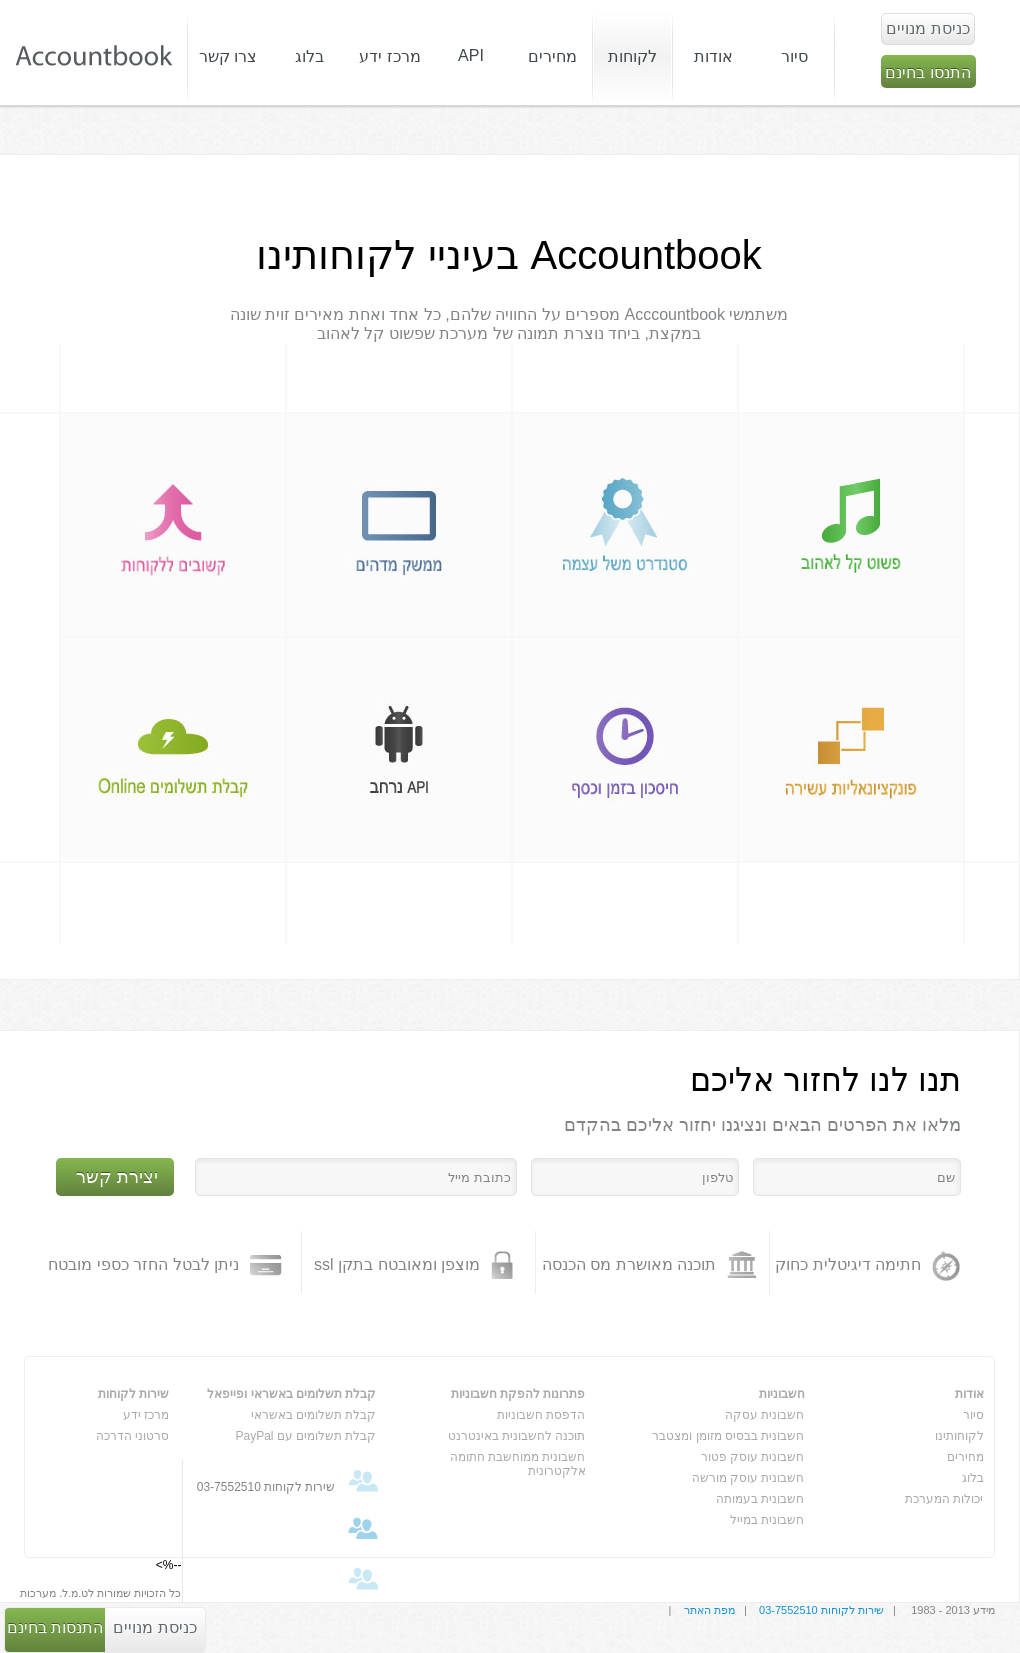 The image size is (1020, 1653). I want to click on חשבונית עוסק מורשה, so click(748, 1478).